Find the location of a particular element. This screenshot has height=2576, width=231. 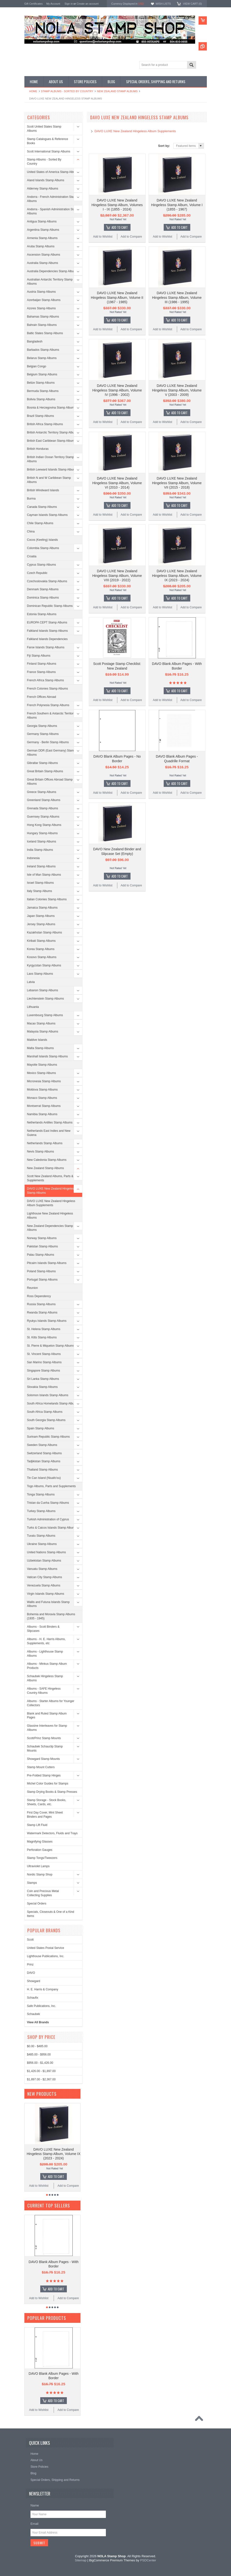

DAVO LUXE New Zealand Hingeless Stamp Album, Volume V (2003 - 2009) is located at coordinates (176, 390).